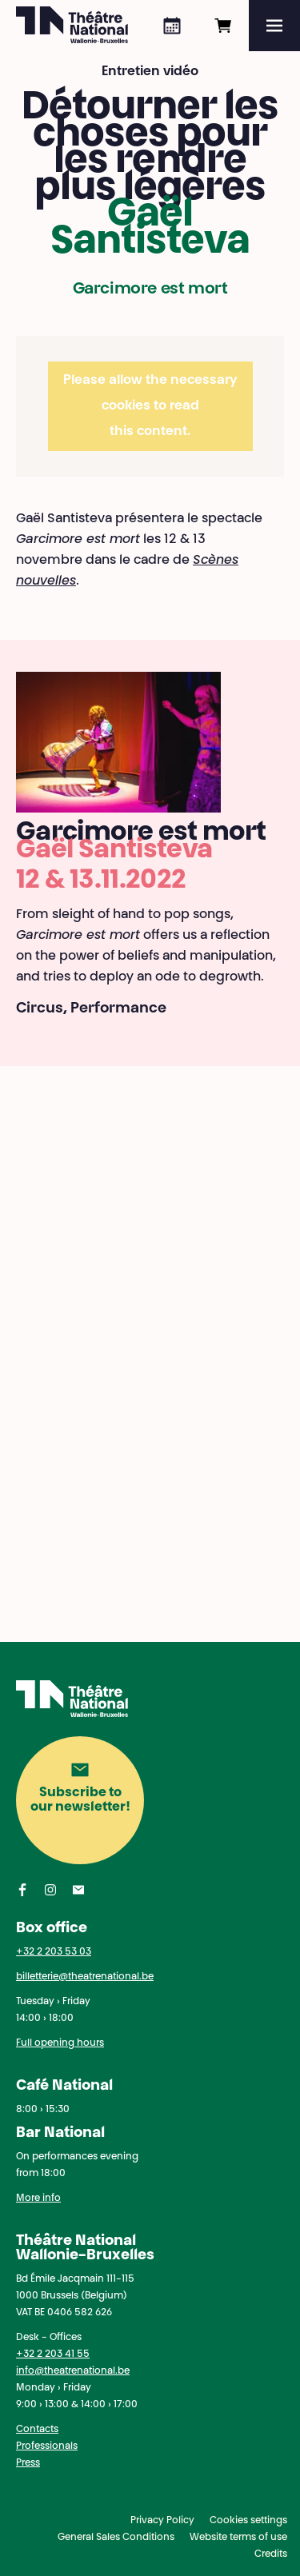  What do you see at coordinates (38, 2198) in the screenshot?
I see `More info` at bounding box center [38, 2198].